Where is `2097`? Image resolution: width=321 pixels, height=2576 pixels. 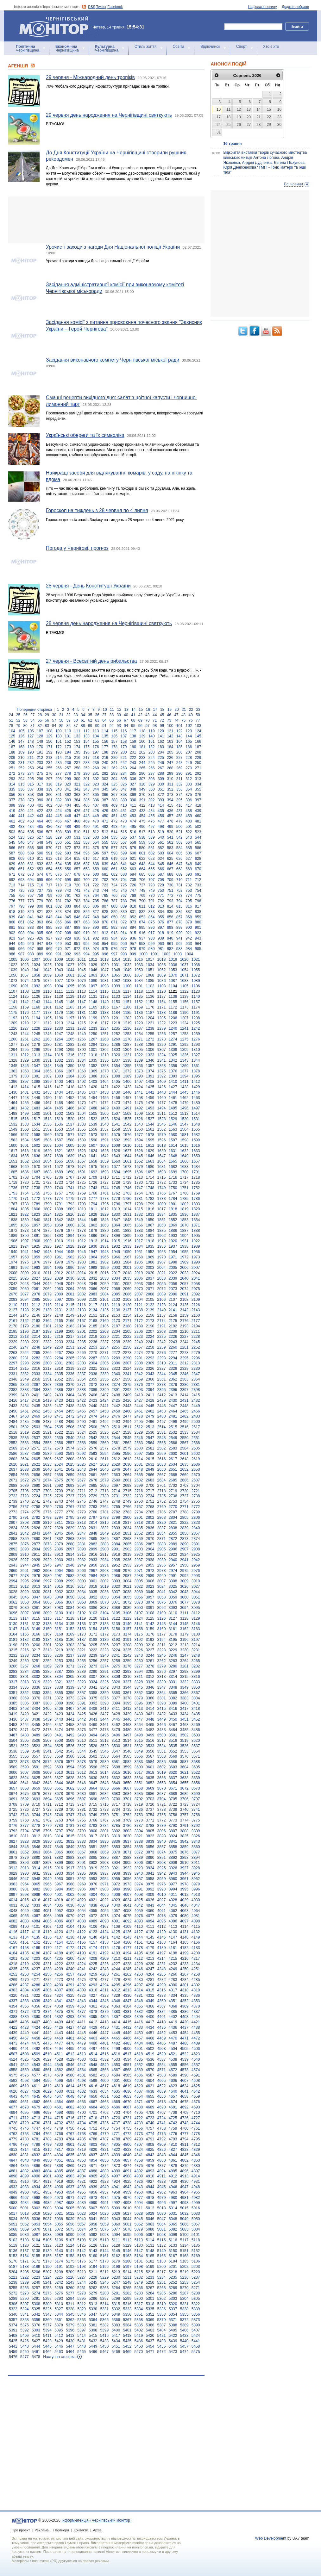
2097 is located at coordinates (58, 1299).